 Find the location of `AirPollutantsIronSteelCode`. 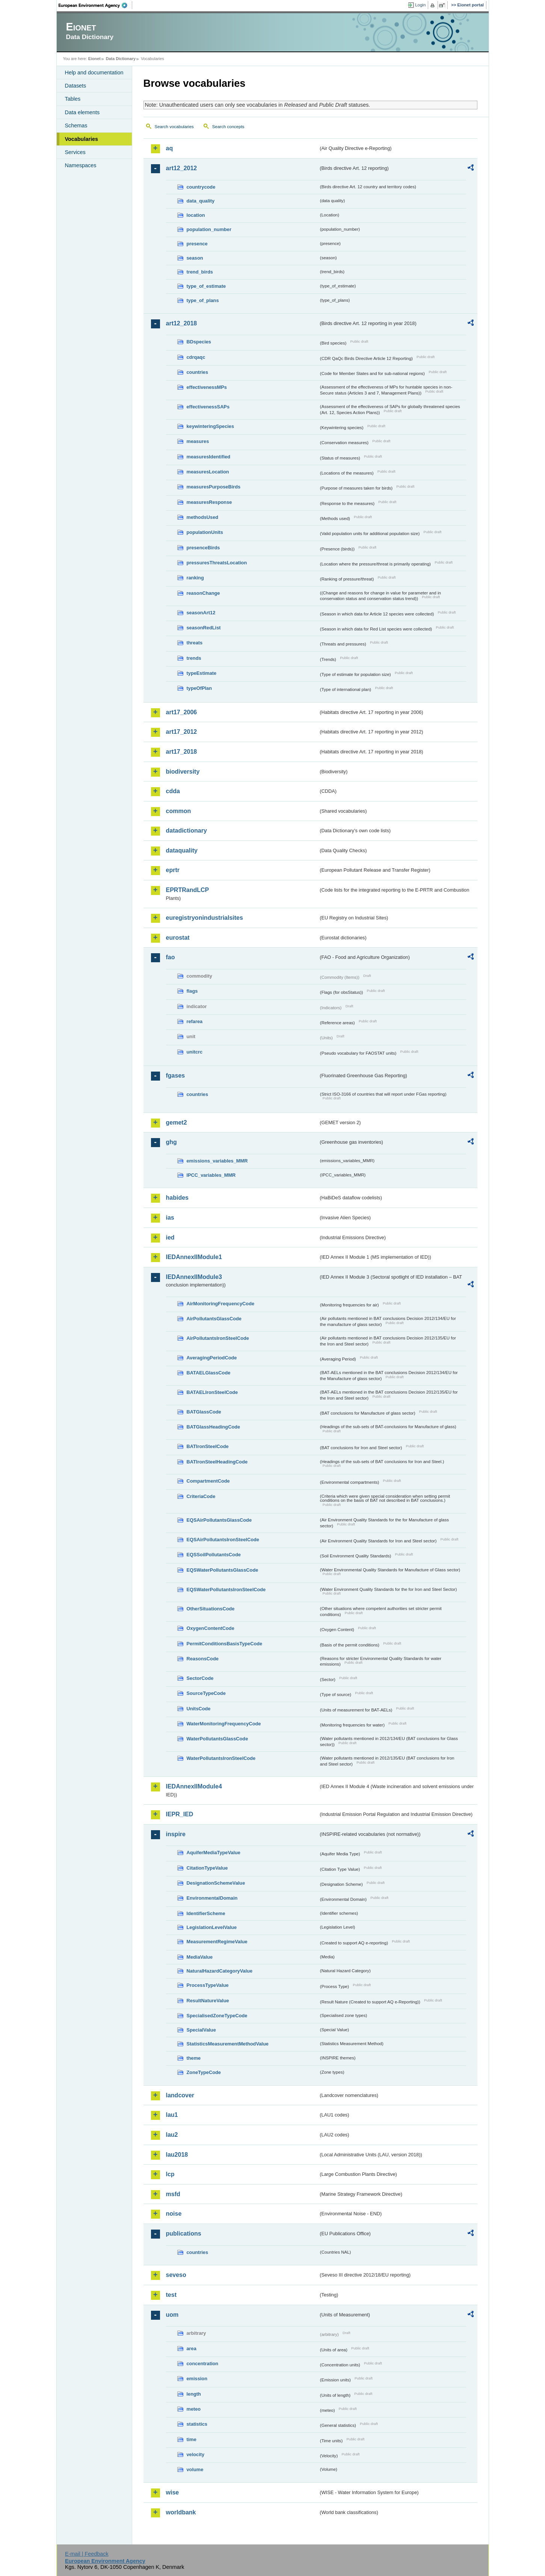

AirPollutantsIronSteelCode is located at coordinates (218, 1338).